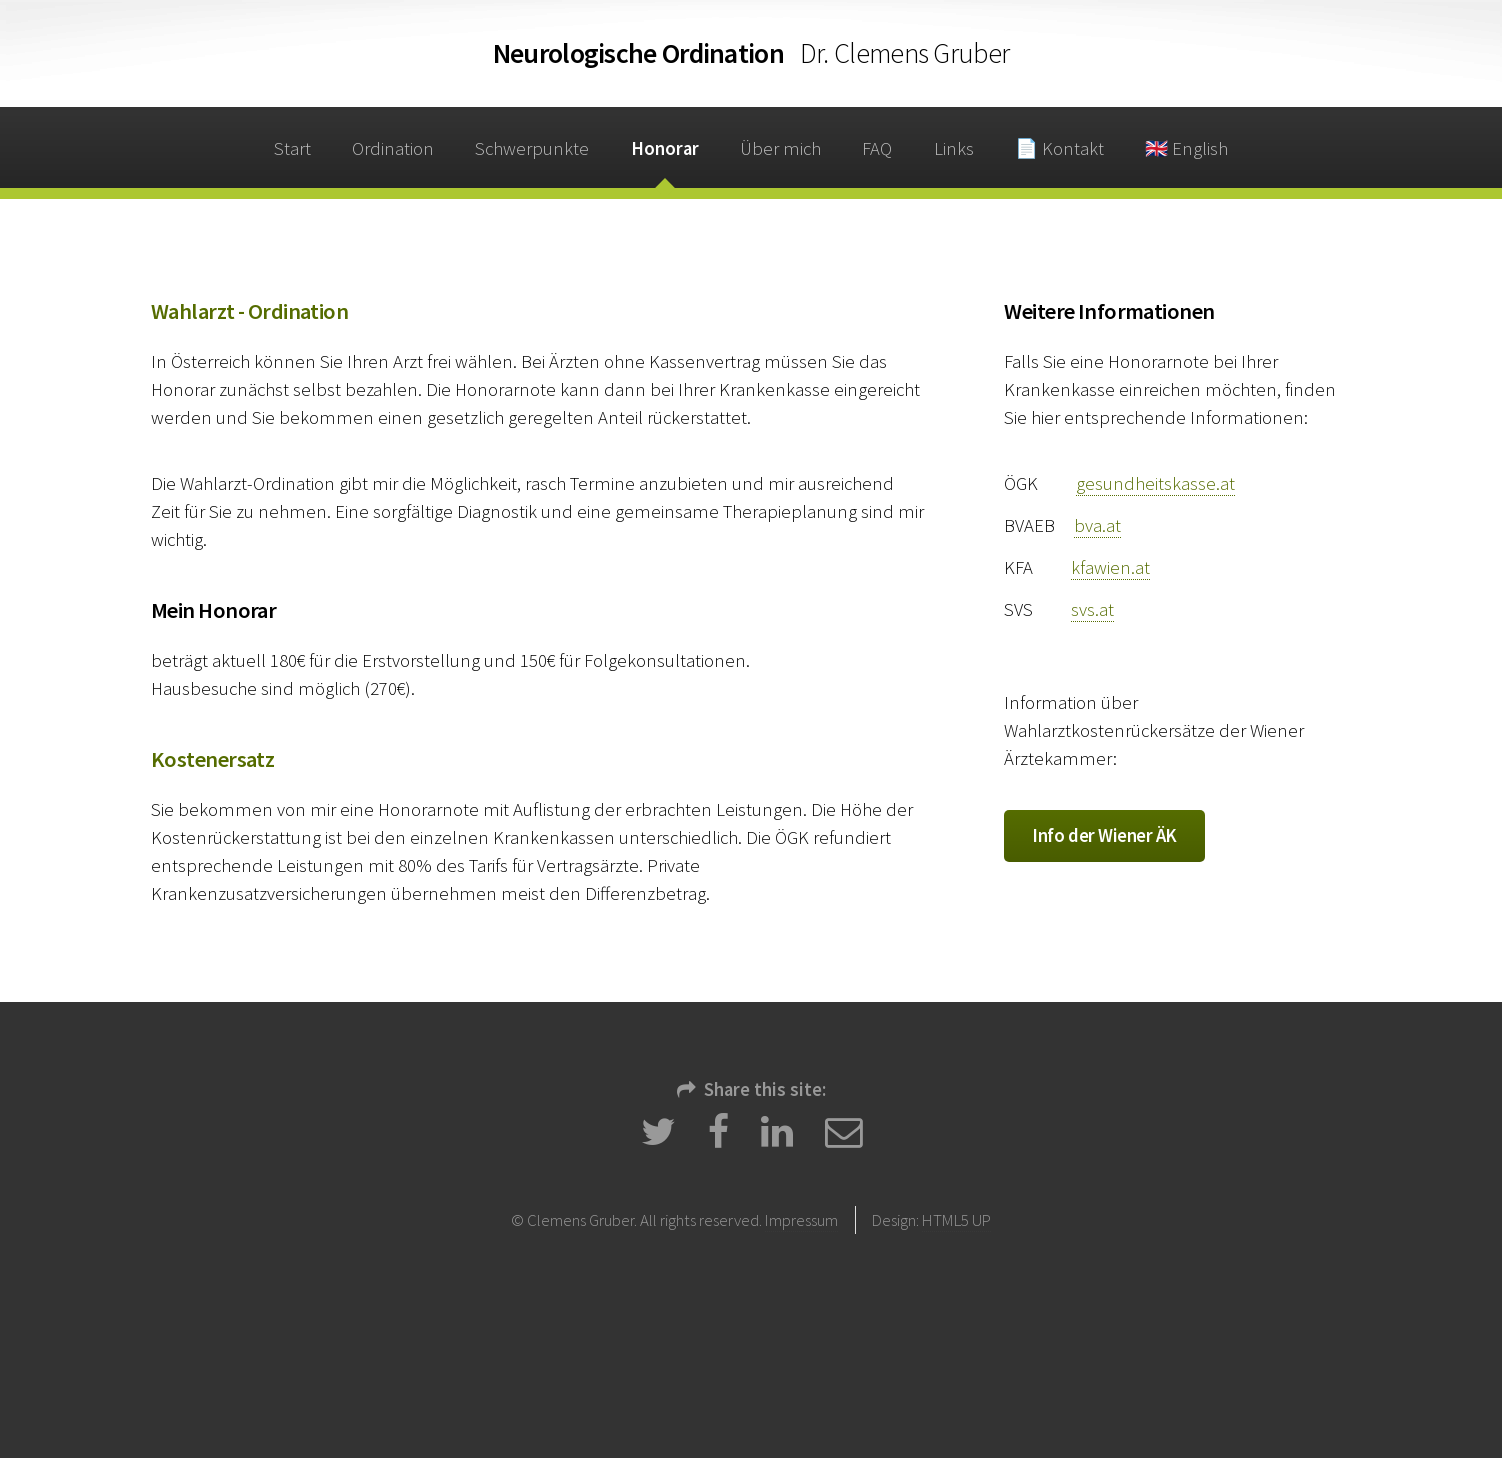  Describe the element at coordinates (532, 148) in the screenshot. I see `Schwerpunkte` at that location.